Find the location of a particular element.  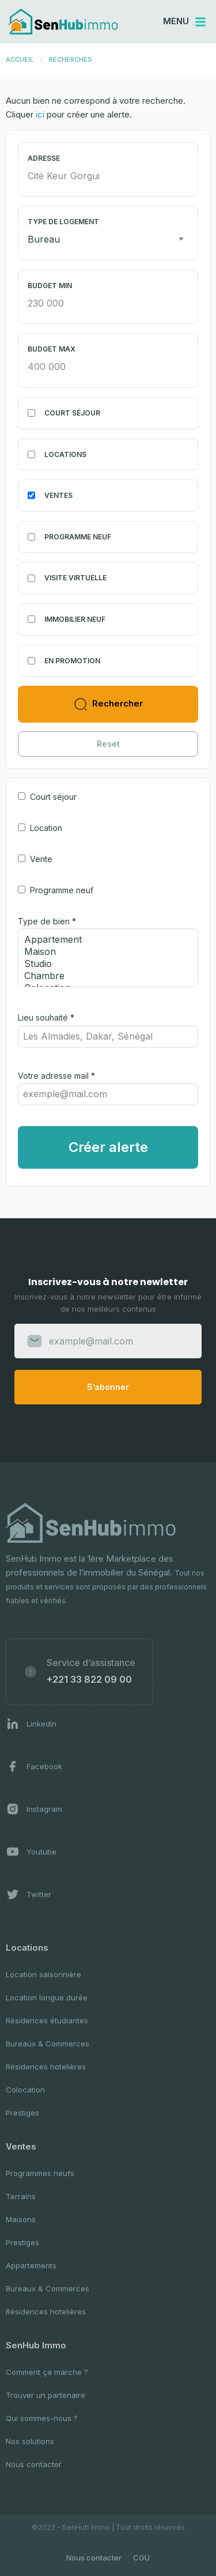

Vente is located at coordinates (41, 859).